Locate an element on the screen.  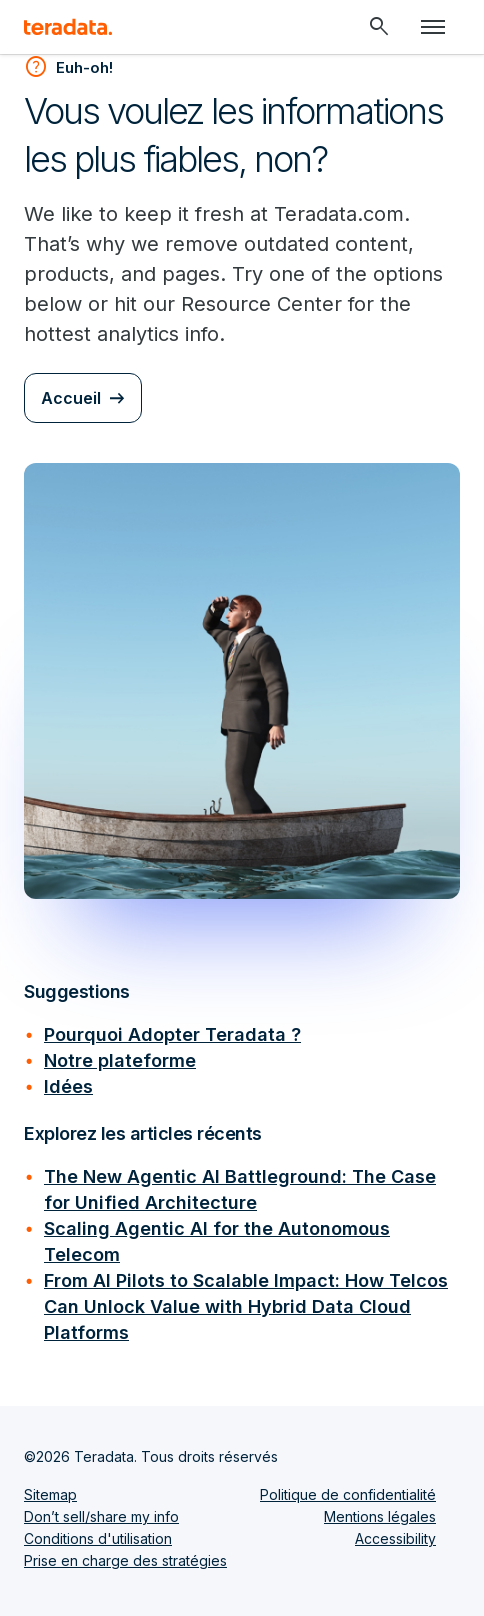
Sitemap is located at coordinates (50, 1494).